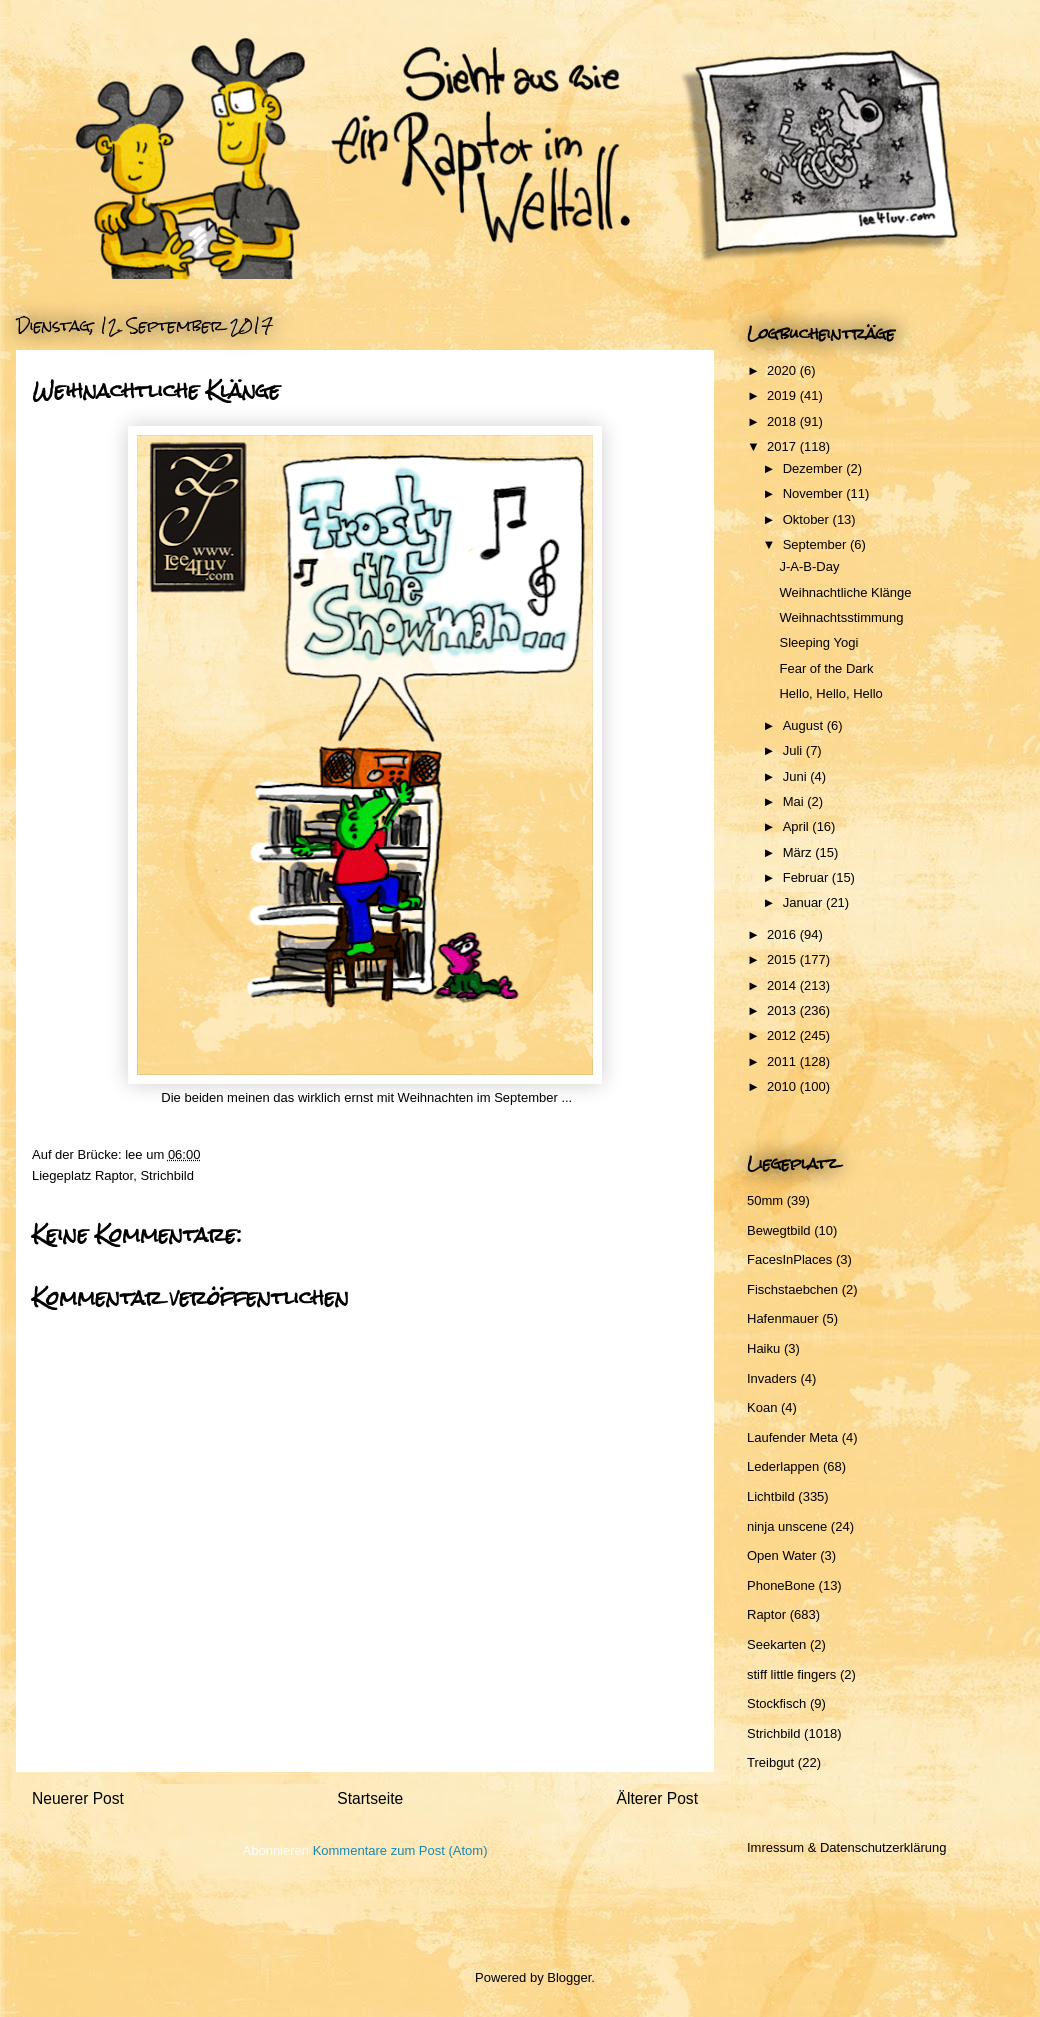  I want to click on 2020, so click(783, 370).